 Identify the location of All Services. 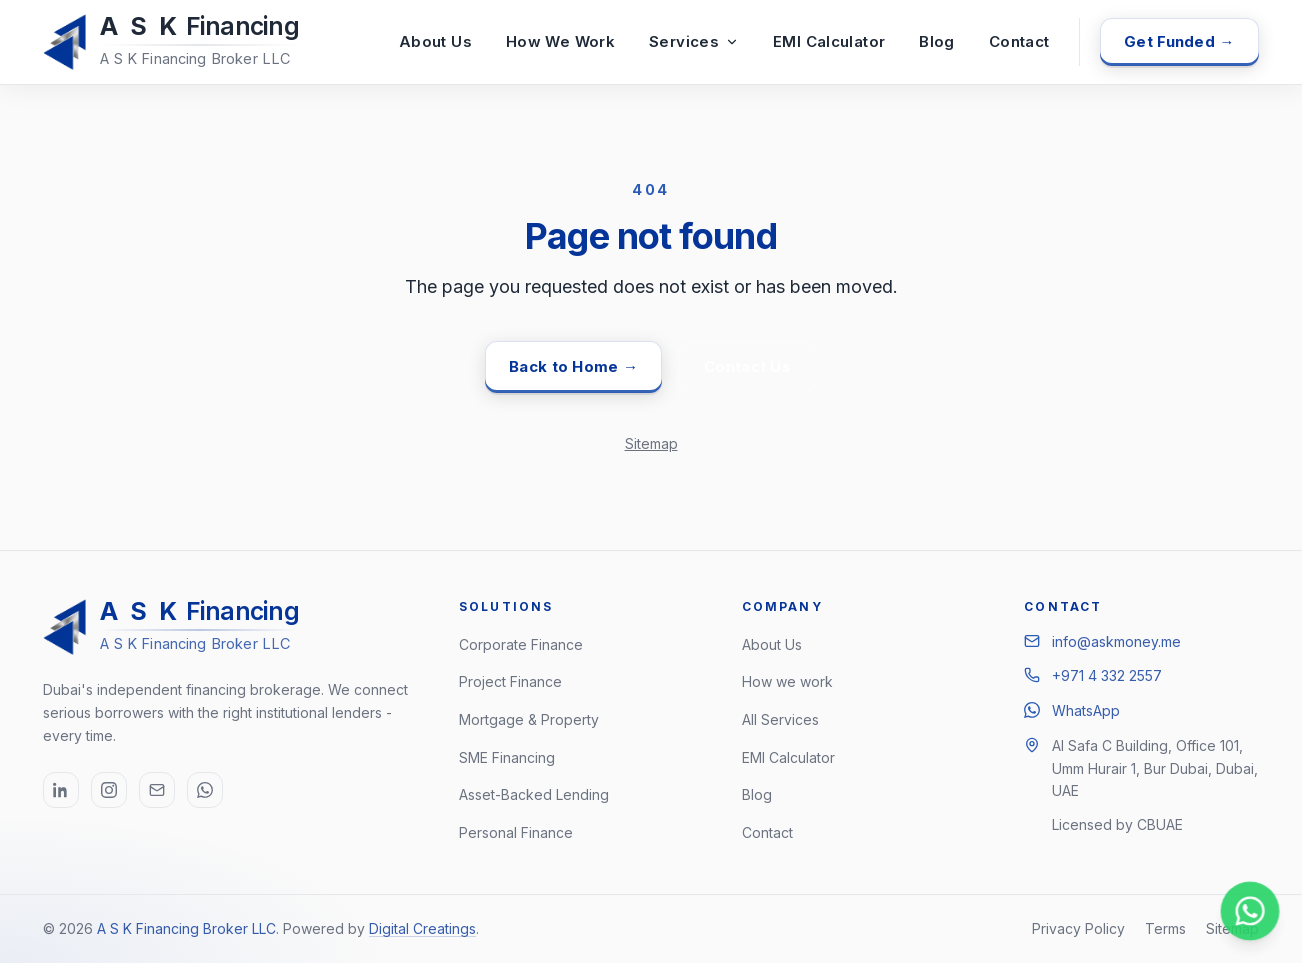
(780, 719).